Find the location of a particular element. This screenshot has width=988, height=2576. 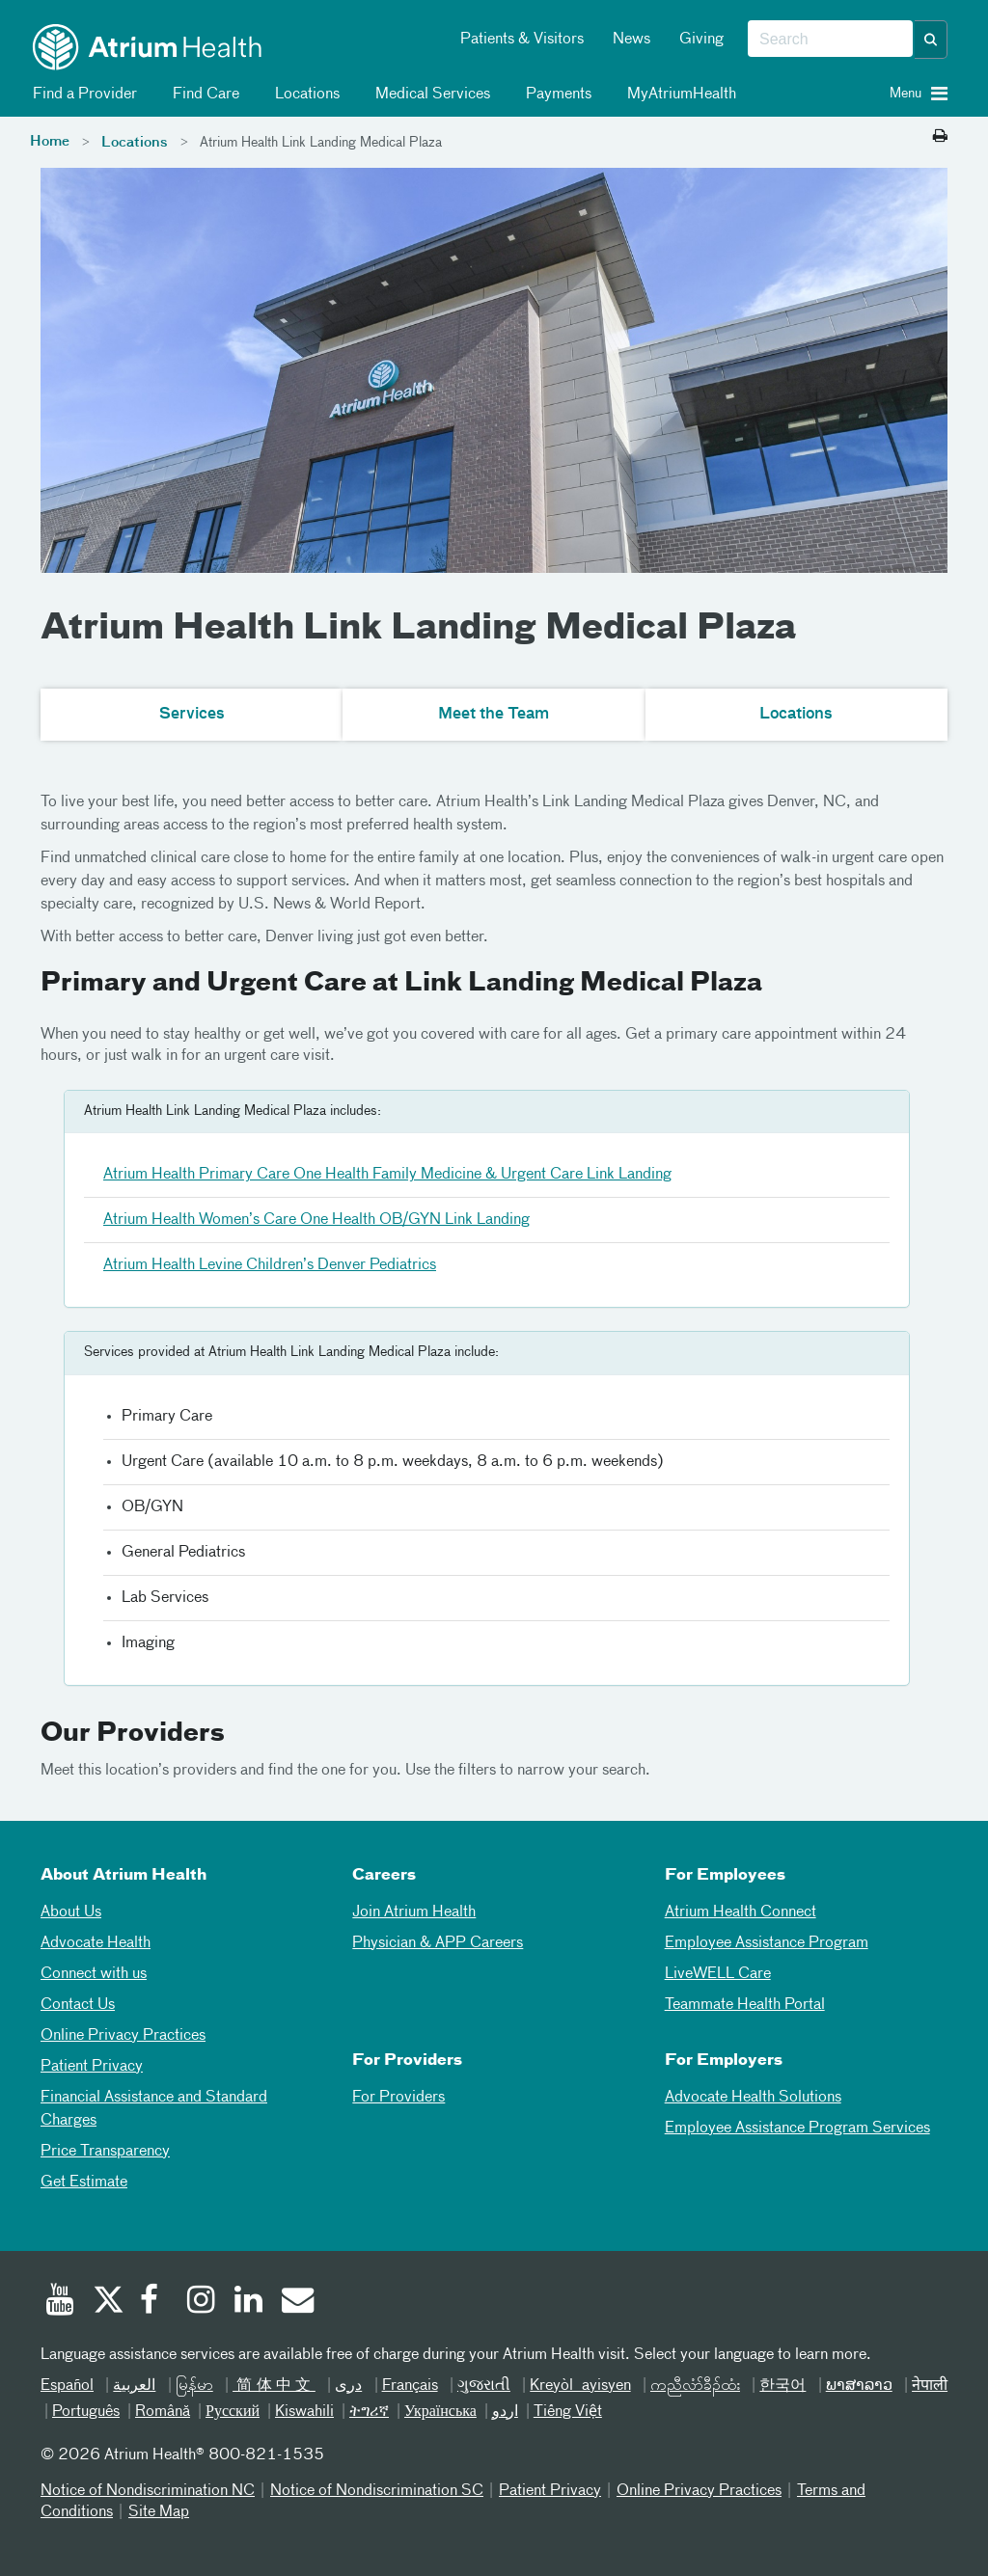

العربیة is located at coordinates (134, 2386).